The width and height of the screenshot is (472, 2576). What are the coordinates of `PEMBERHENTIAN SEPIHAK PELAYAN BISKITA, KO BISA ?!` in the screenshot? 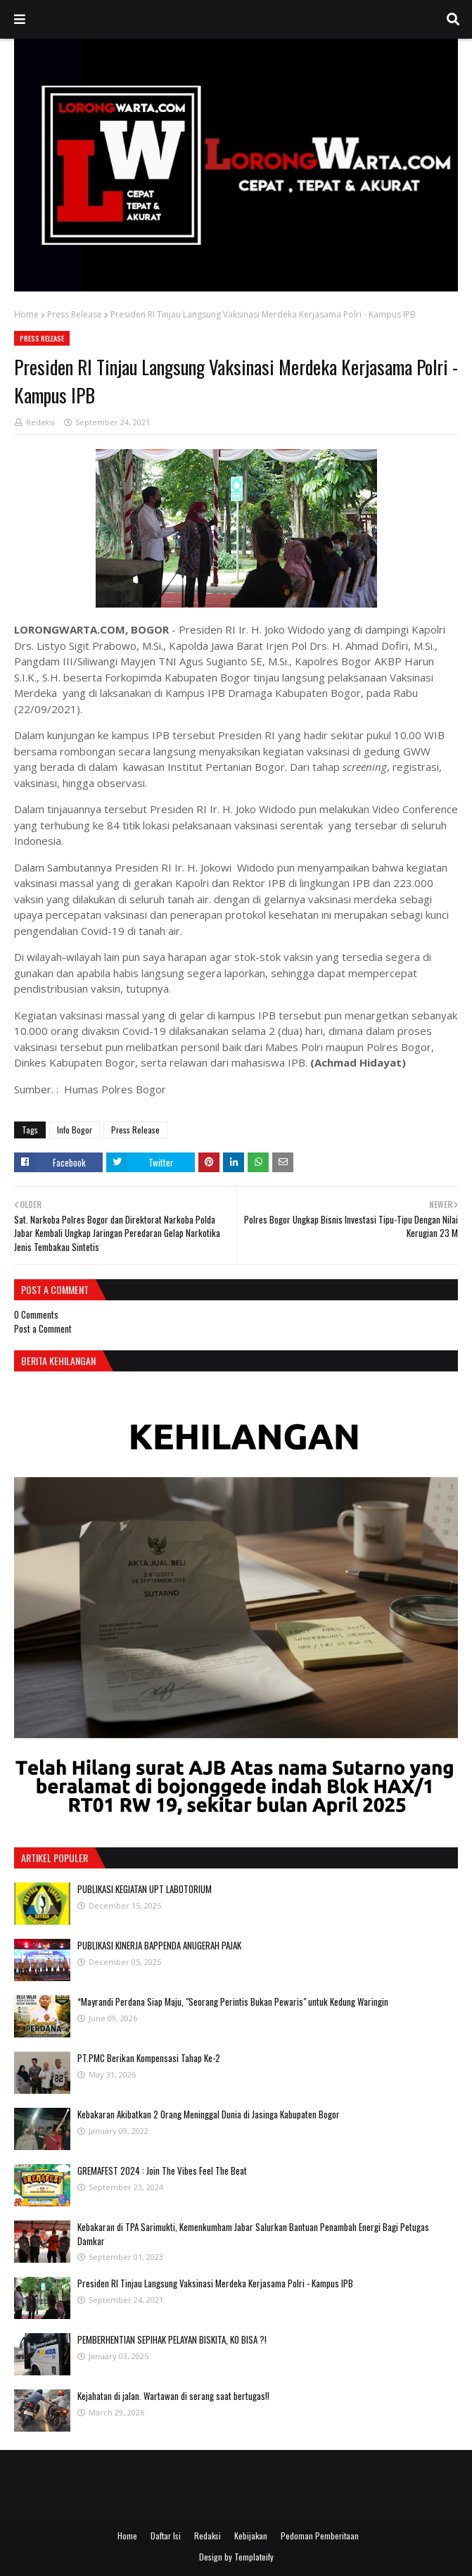 It's located at (172, 2339).